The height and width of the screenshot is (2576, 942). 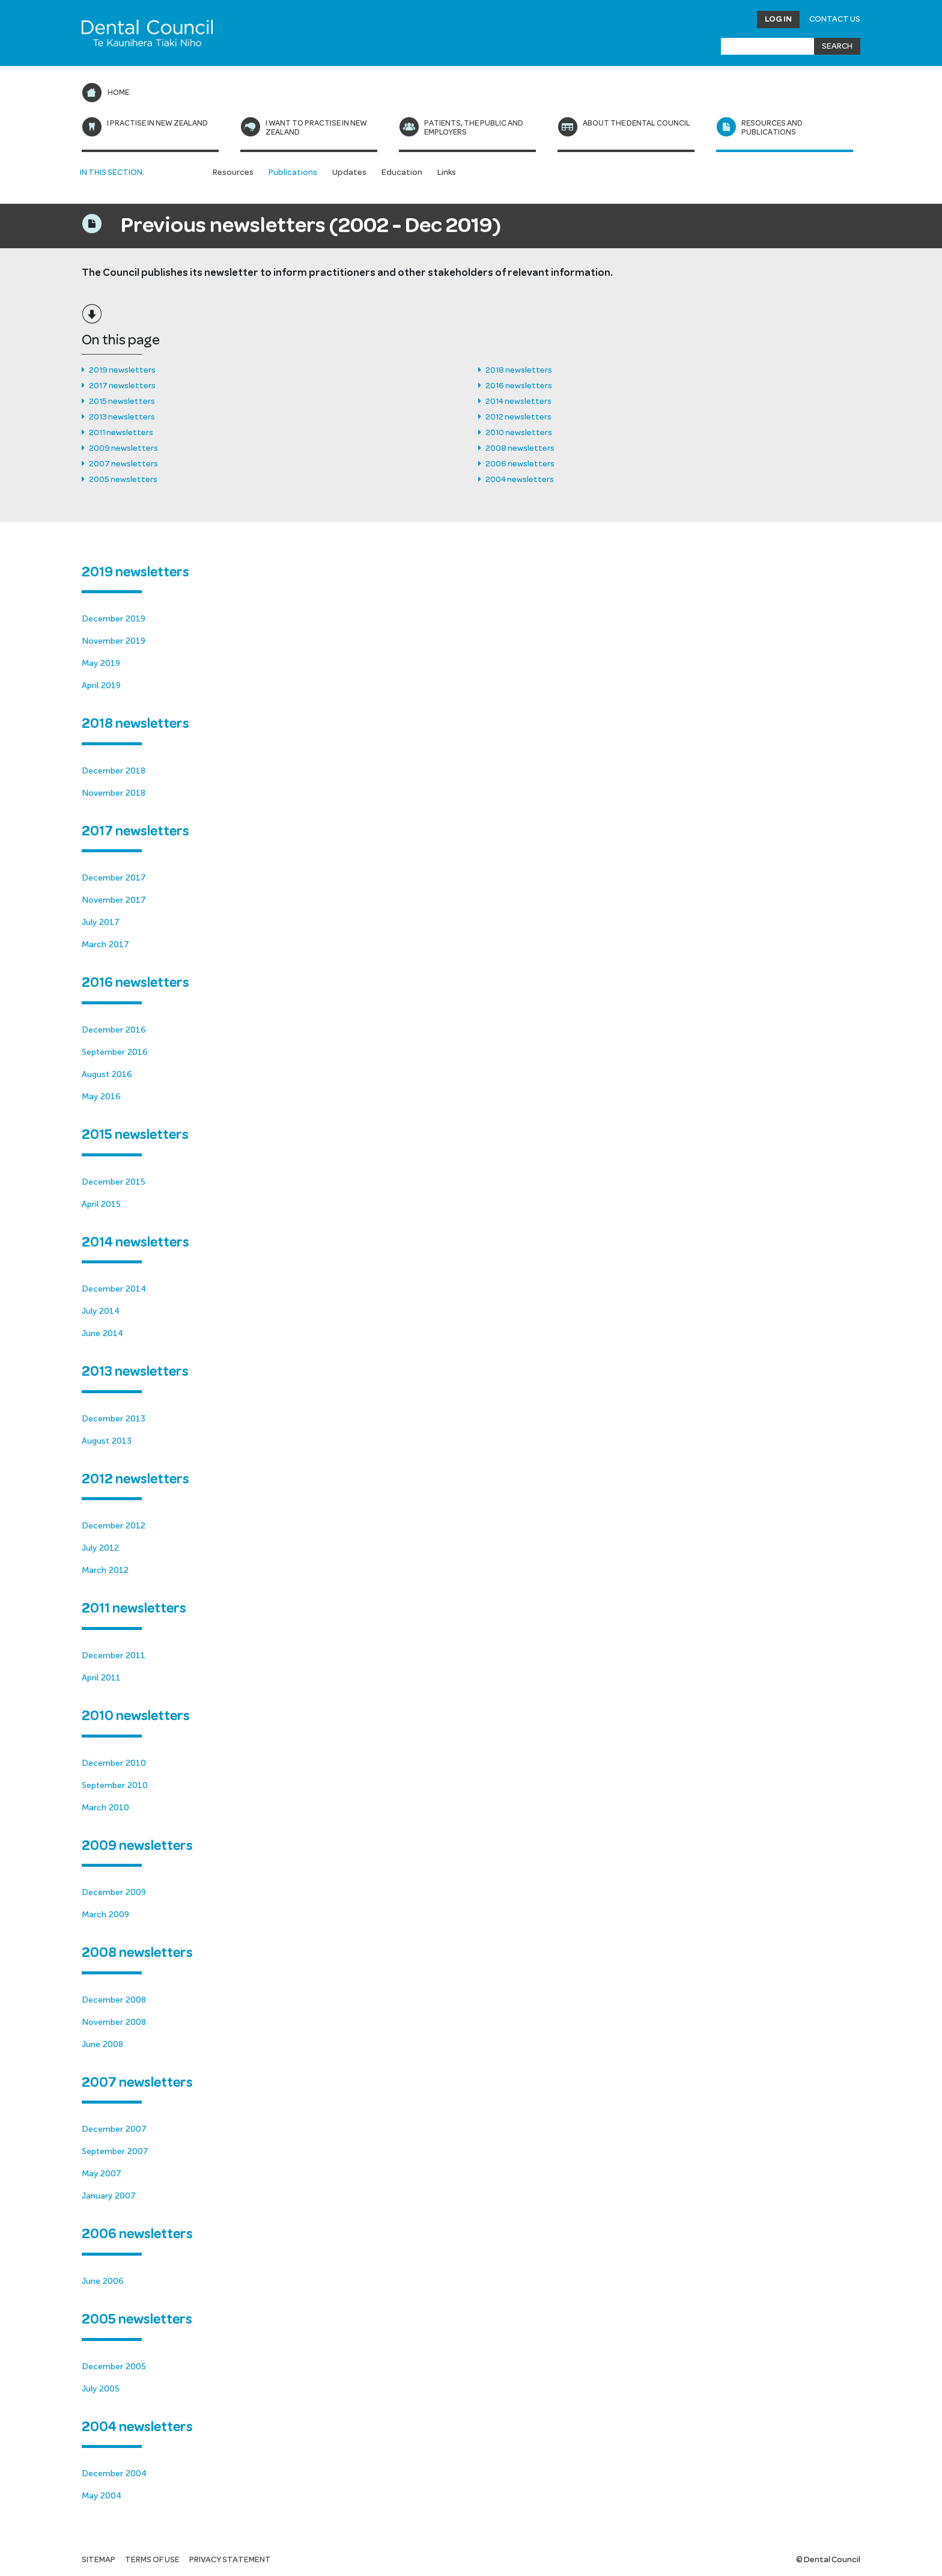 What do you see at coordinates (113, 771) in the screenshot?
I see `December 2018` at bounding box center [113, 771].